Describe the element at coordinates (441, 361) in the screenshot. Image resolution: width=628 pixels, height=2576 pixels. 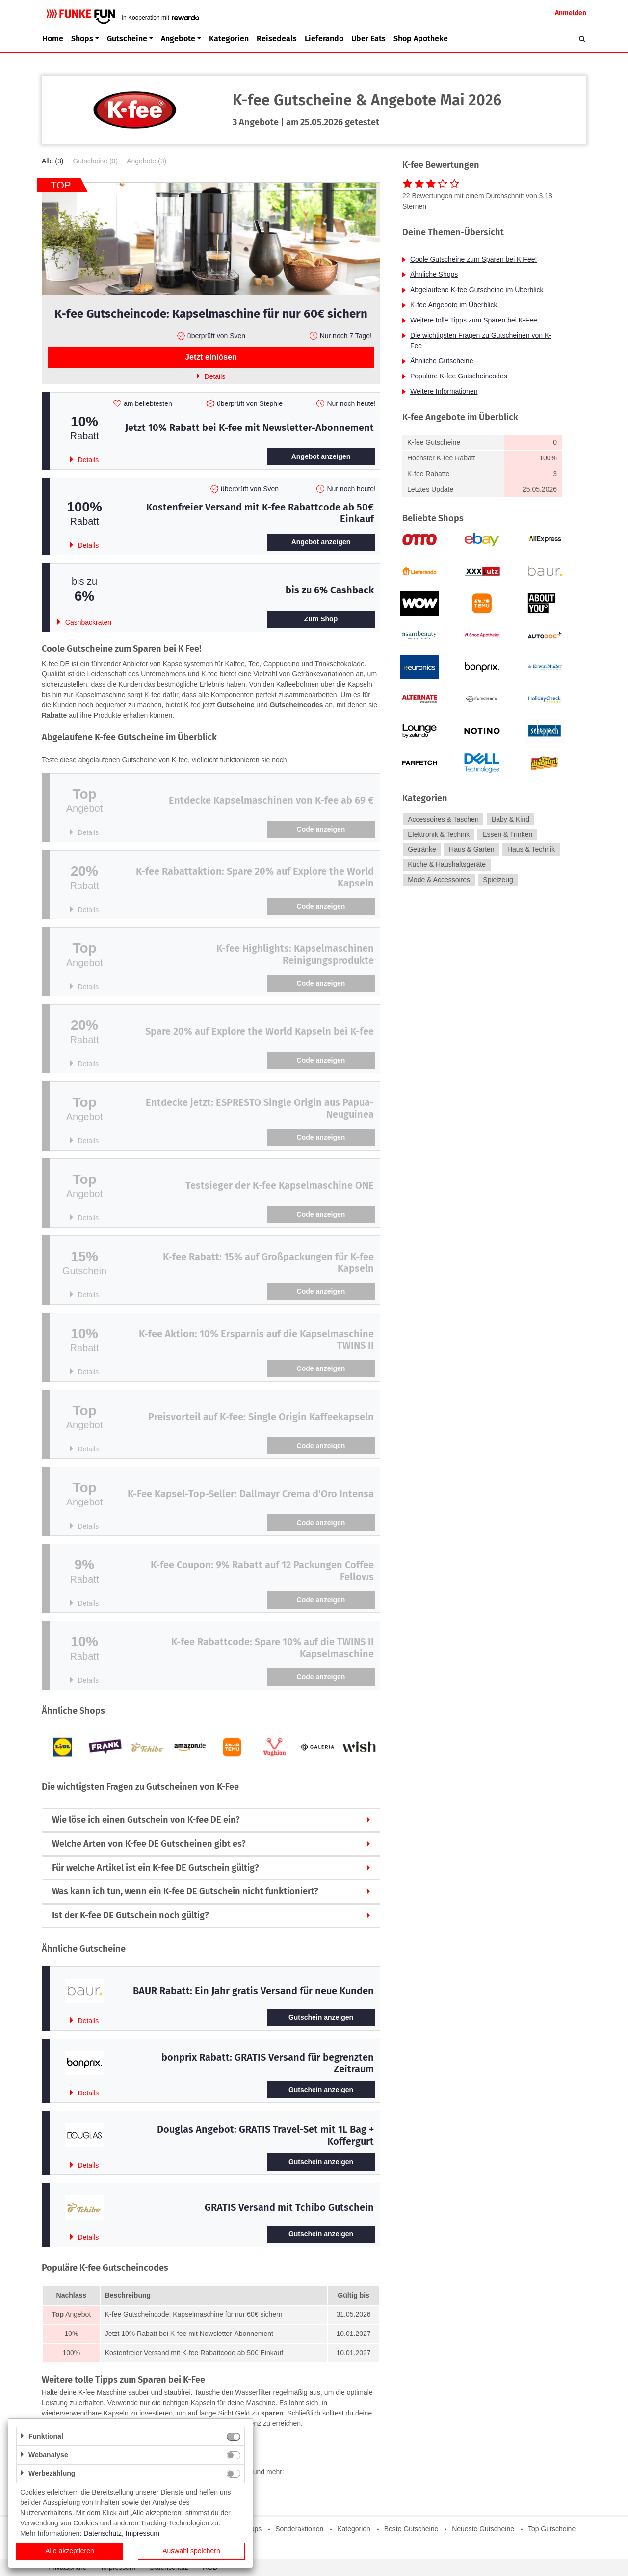
I see `Ähnliche Gutscheine` at that location.